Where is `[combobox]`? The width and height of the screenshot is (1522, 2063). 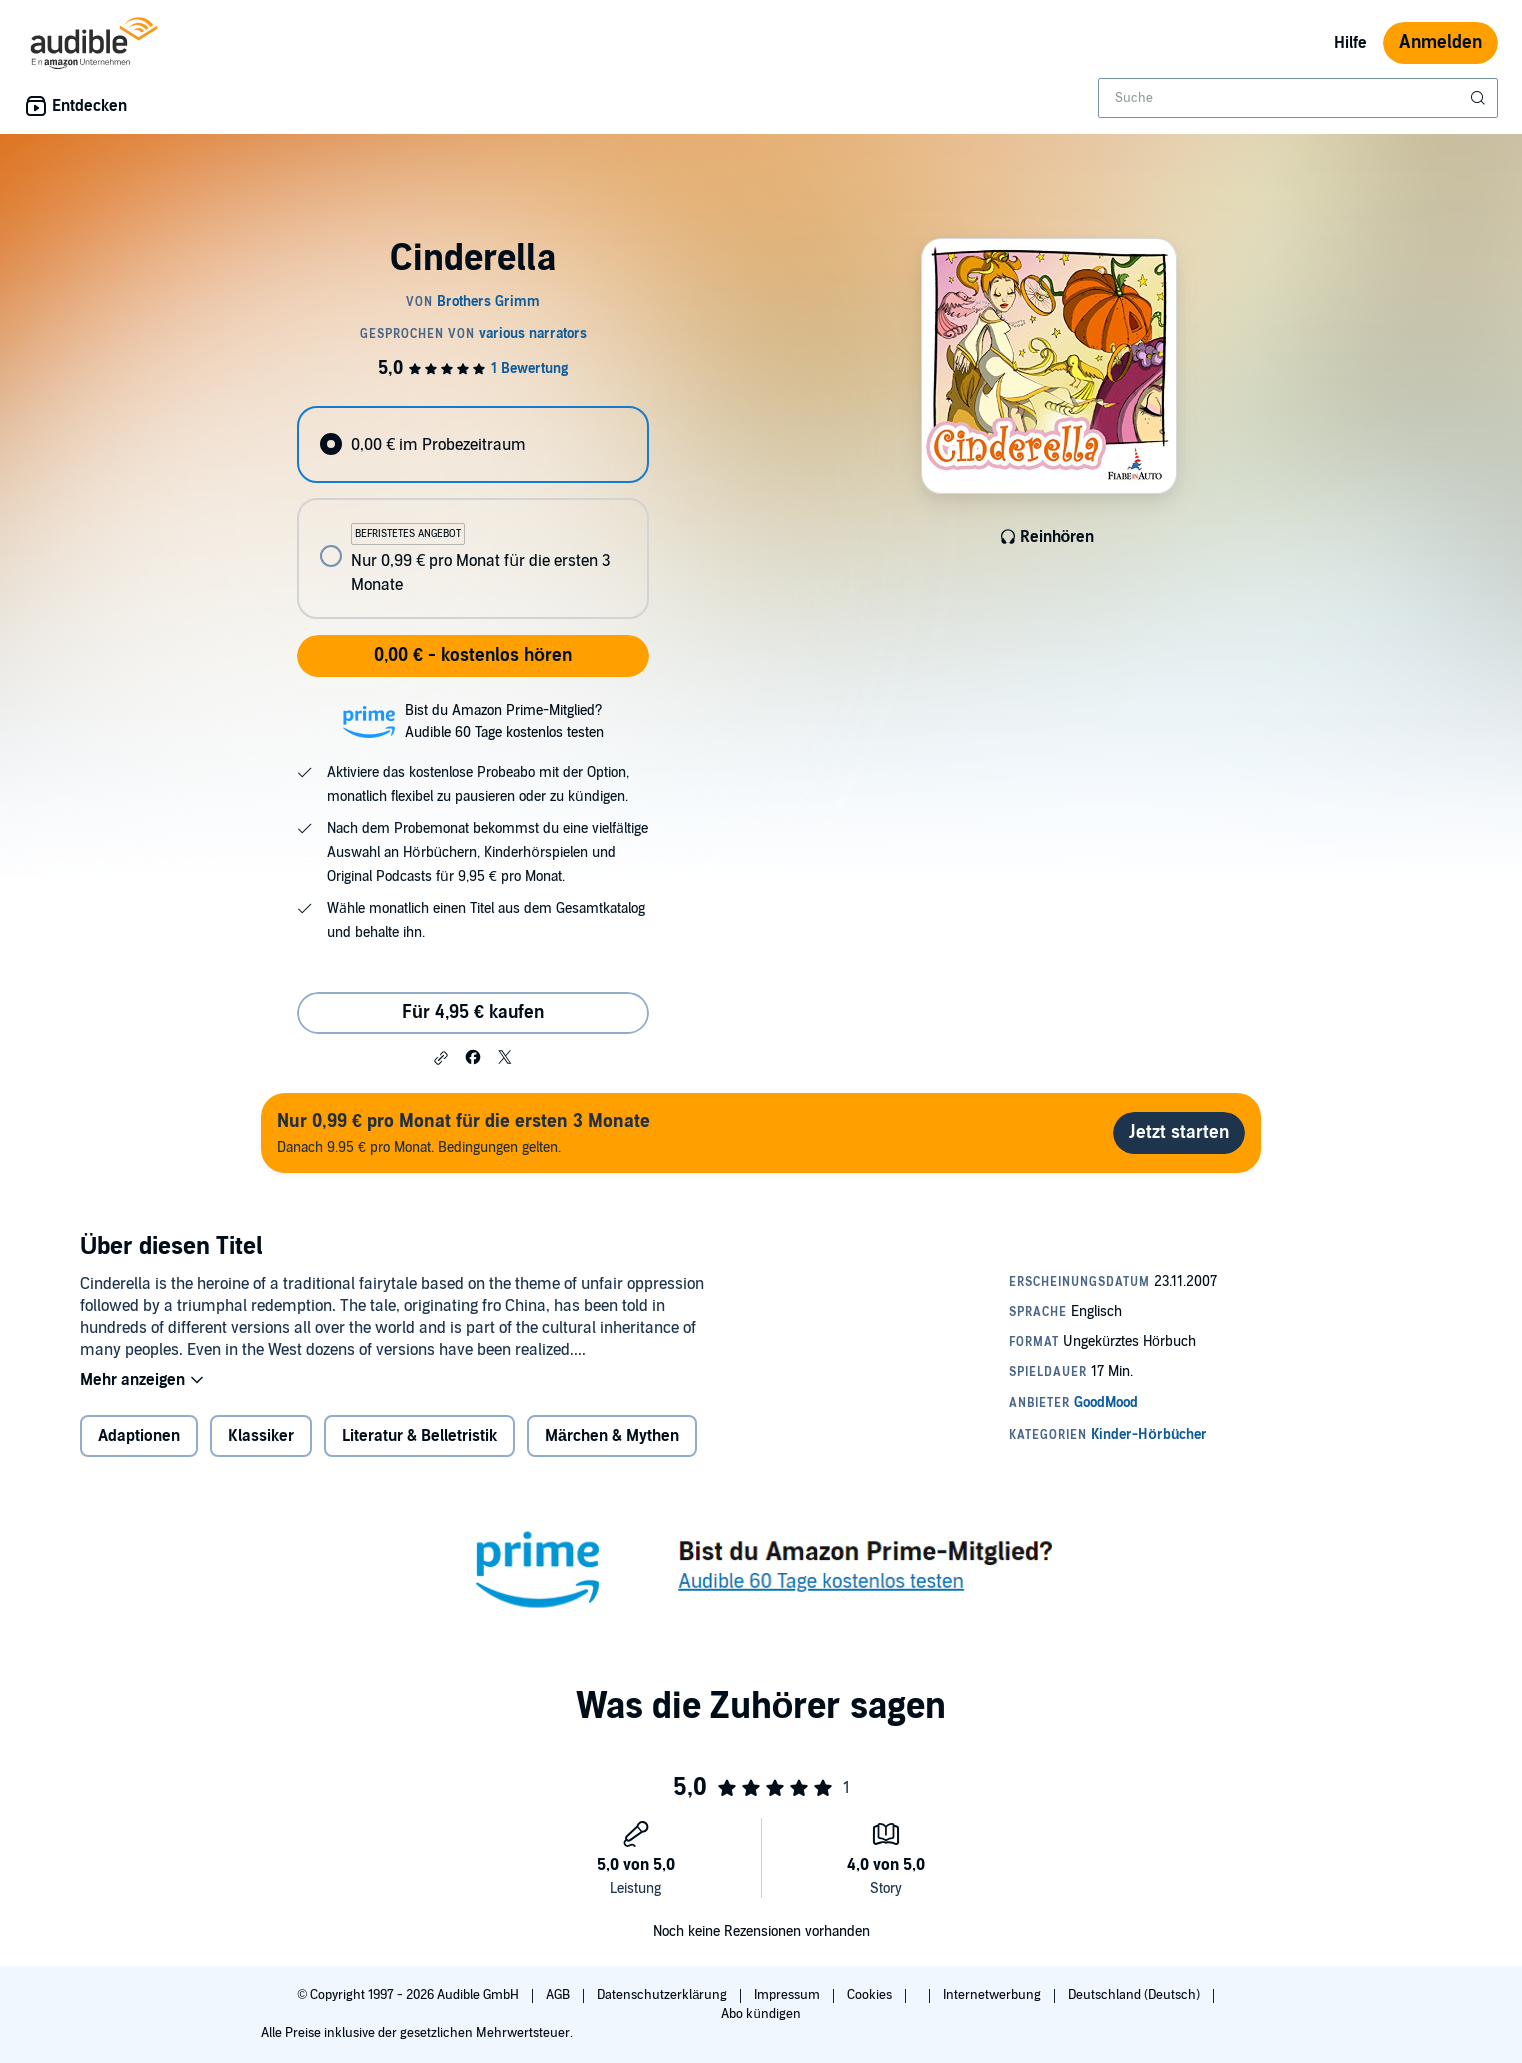 [combobox] is located at coordinates (1298, 98).